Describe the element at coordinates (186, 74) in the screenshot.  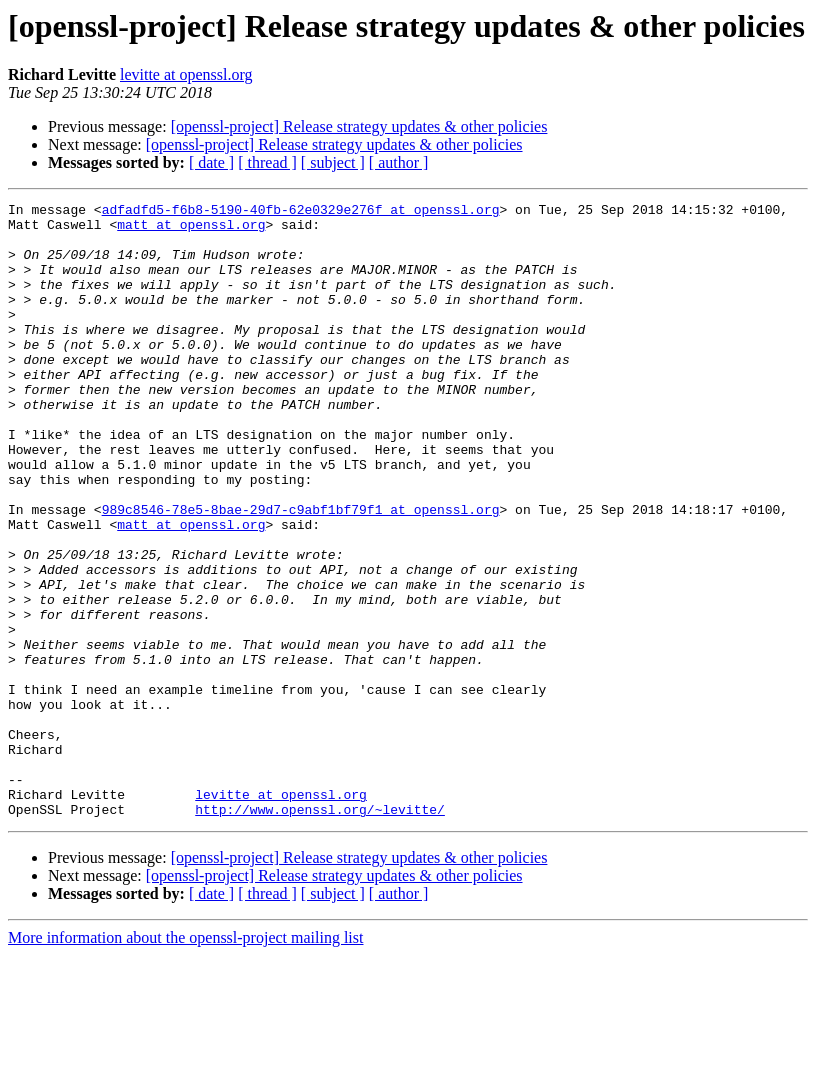
I see `levitte at openssl.org` at that location.